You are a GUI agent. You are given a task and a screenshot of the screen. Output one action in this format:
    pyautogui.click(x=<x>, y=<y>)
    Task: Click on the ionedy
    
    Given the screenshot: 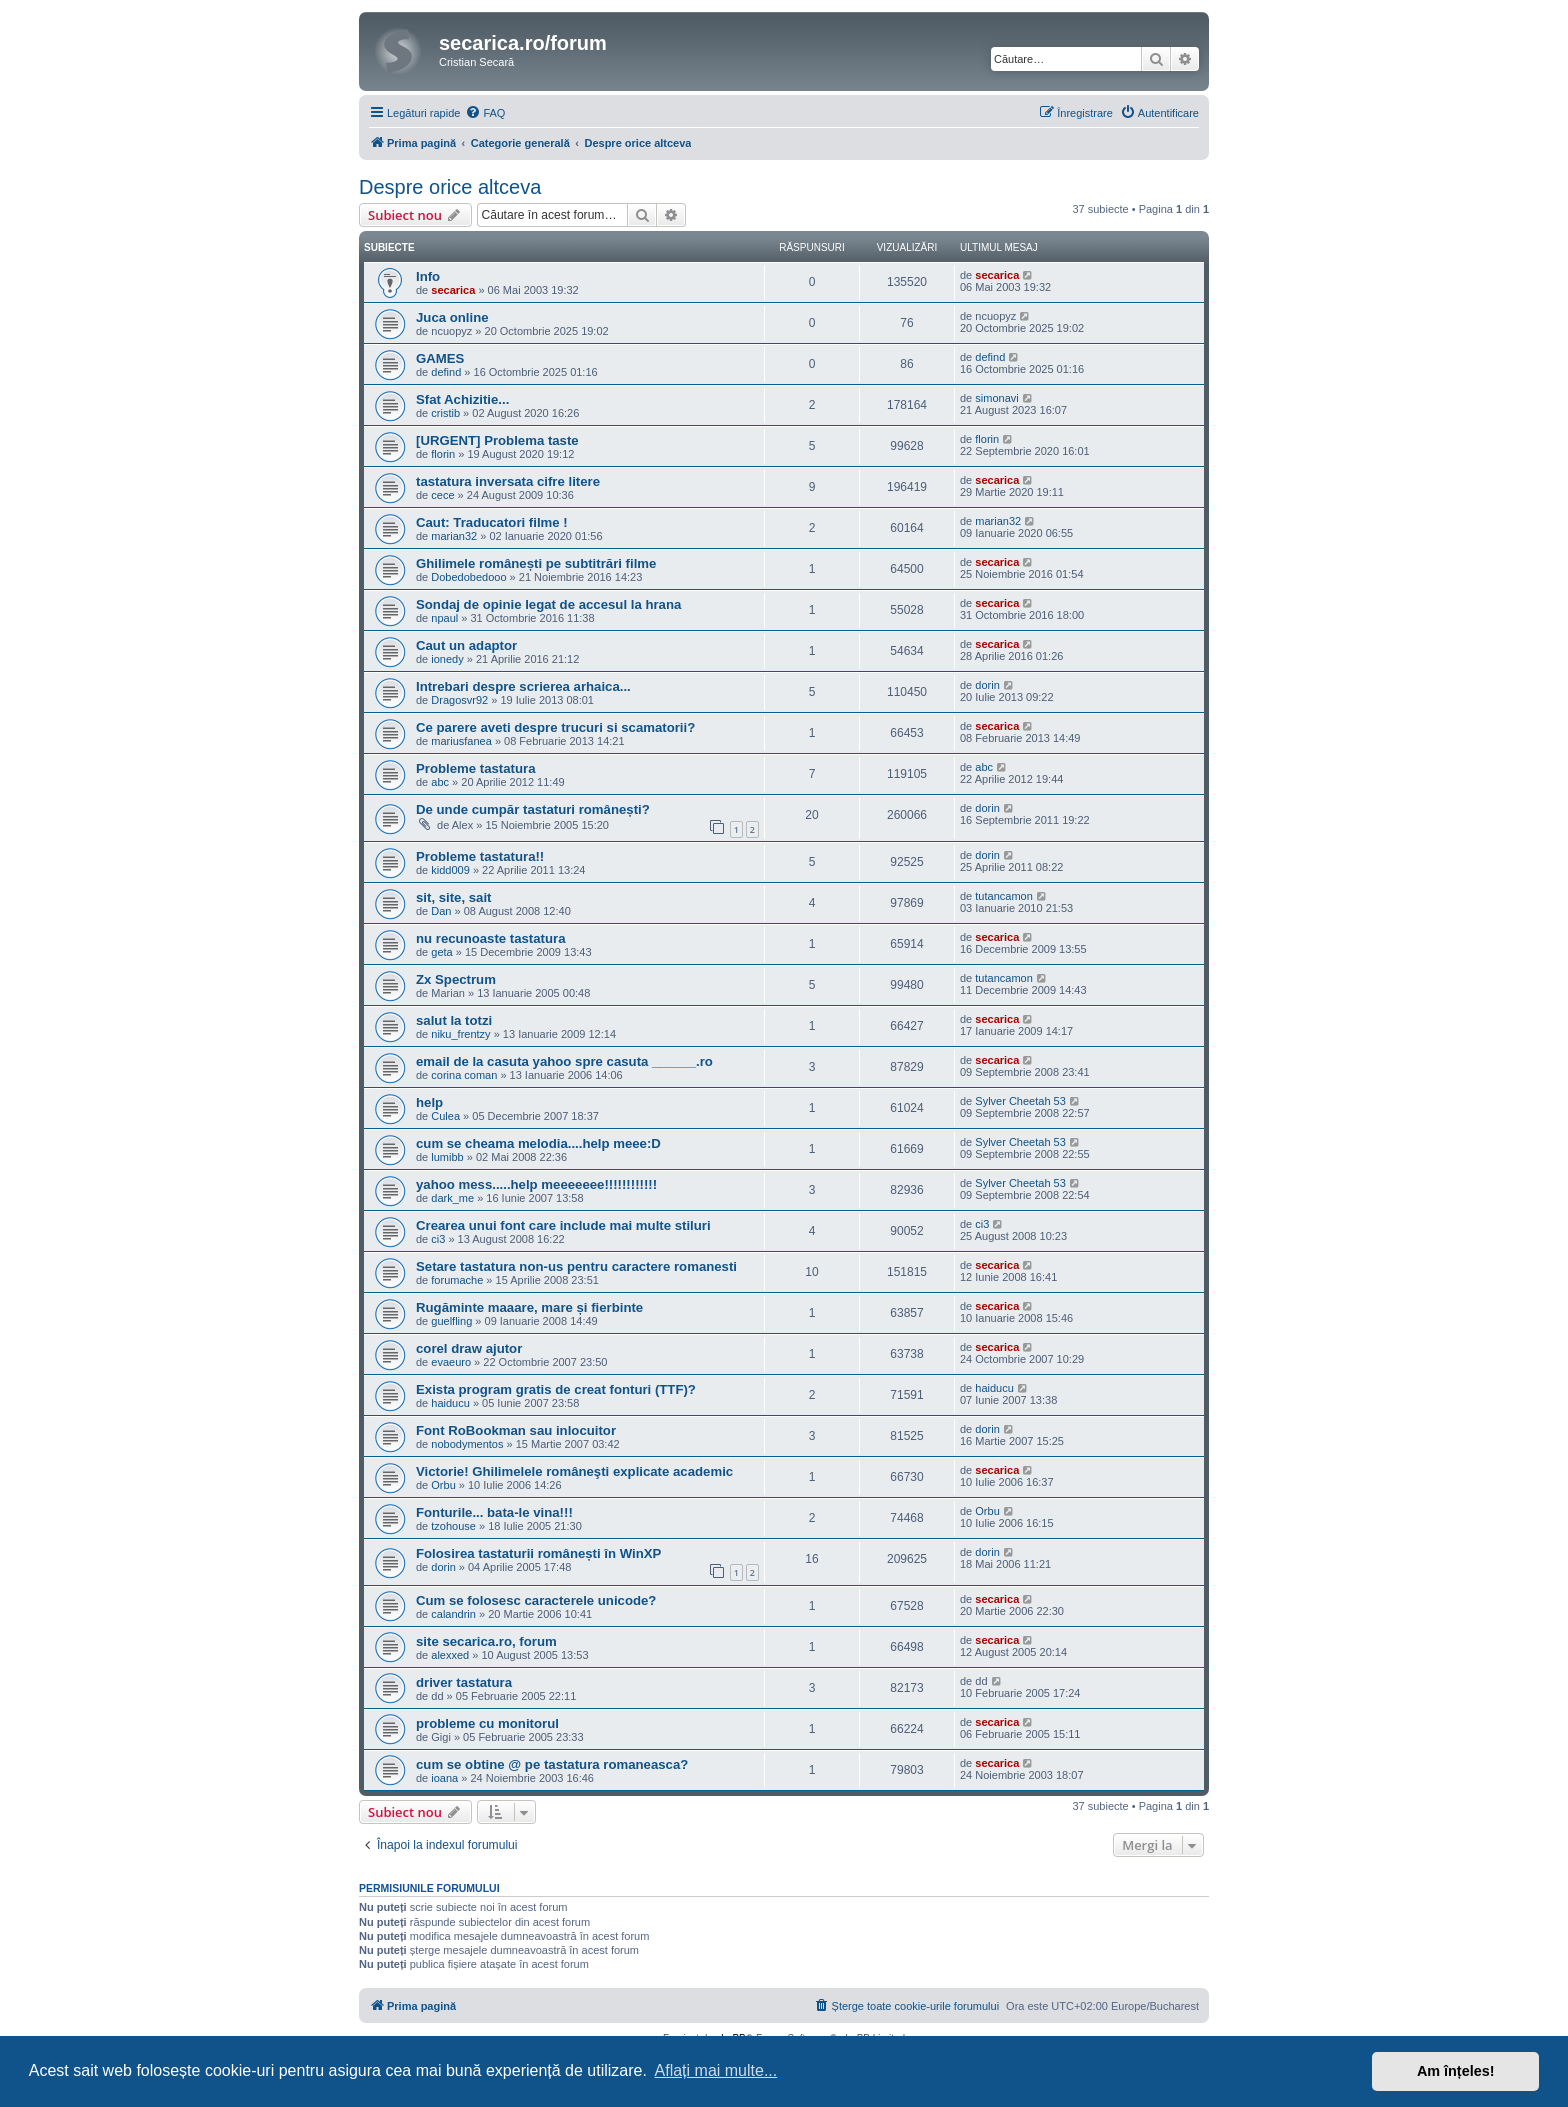 What is the action you would take?
    pyautogui.click(x=447, y=659)
    